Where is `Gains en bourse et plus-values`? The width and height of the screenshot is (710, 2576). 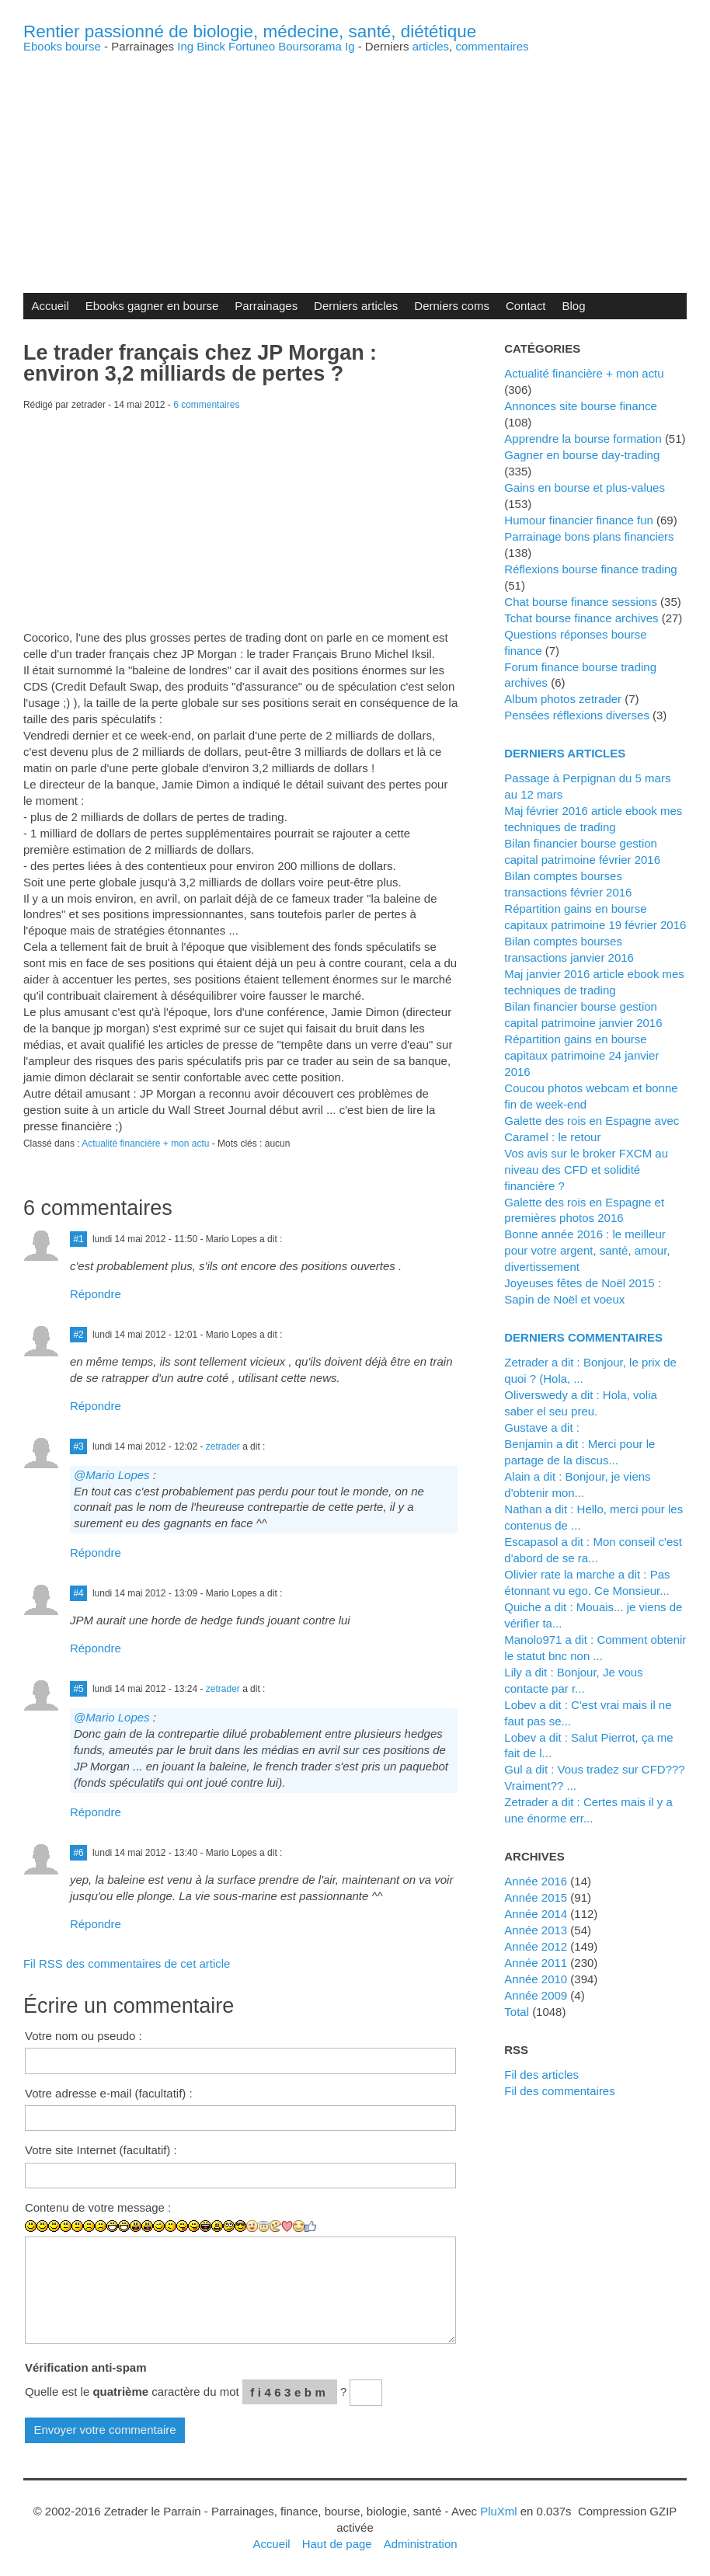 Gains en bourse et plus-values is located at coordinates (584, 487).